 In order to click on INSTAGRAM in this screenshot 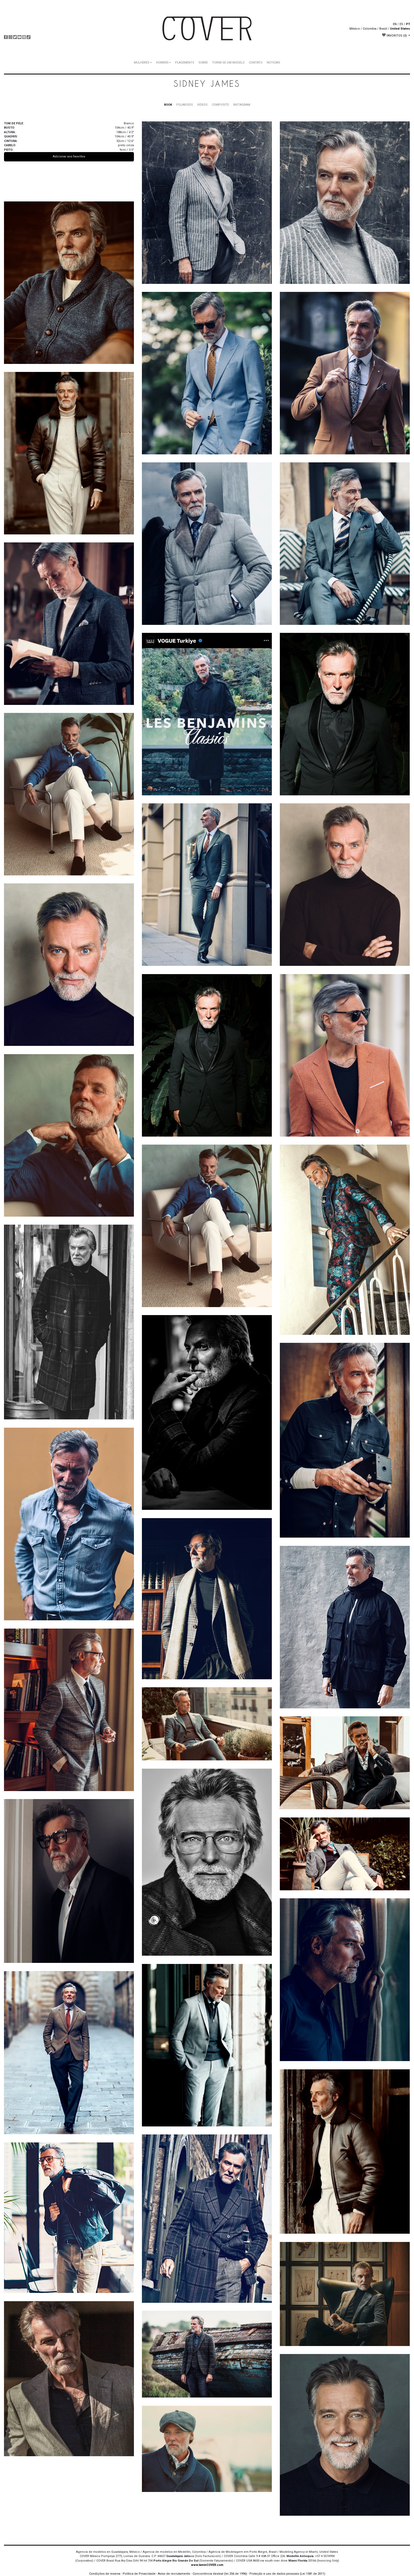, I will do `click(241, 104)`.